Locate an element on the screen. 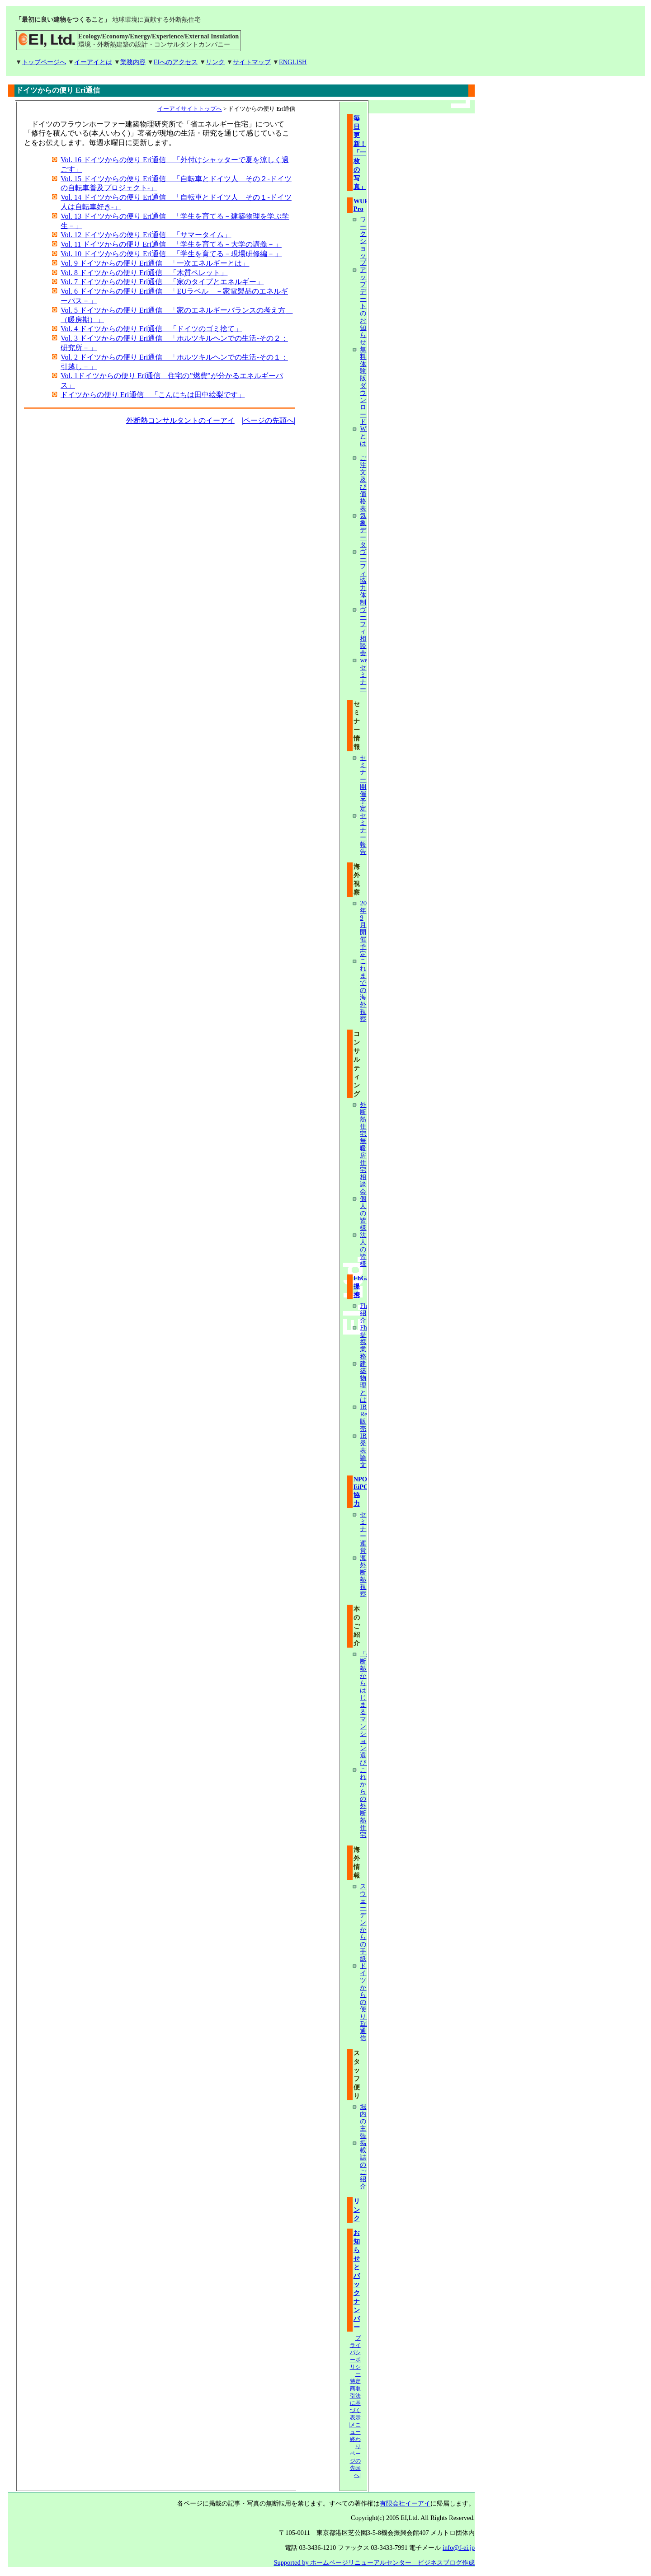 The image size is (651, 2576). 業務内容 is located at coordinates (133, 62).